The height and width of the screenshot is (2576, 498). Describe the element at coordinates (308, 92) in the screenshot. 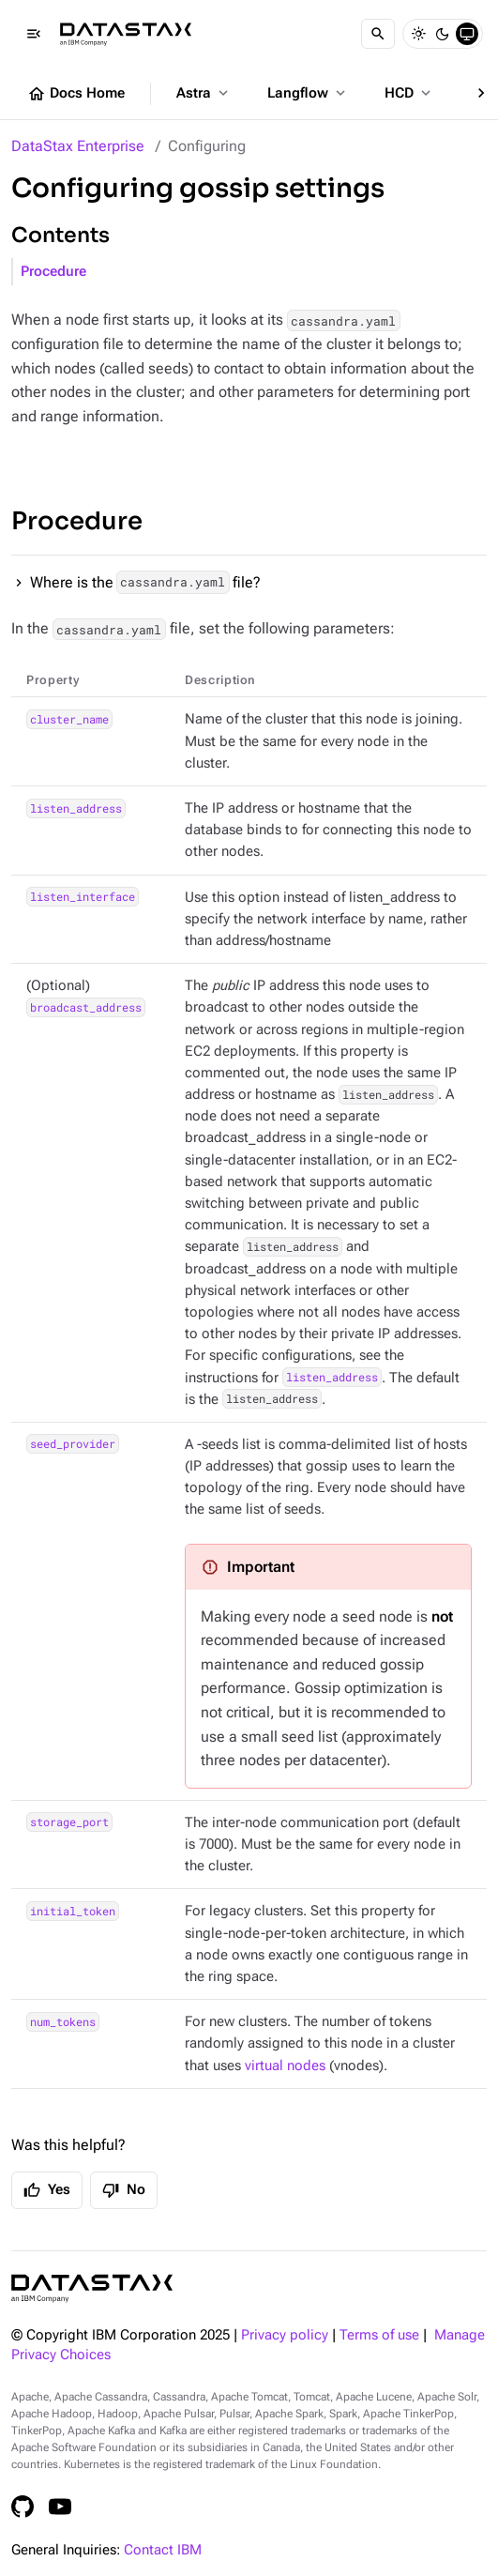

I see `Langflow` at that location.